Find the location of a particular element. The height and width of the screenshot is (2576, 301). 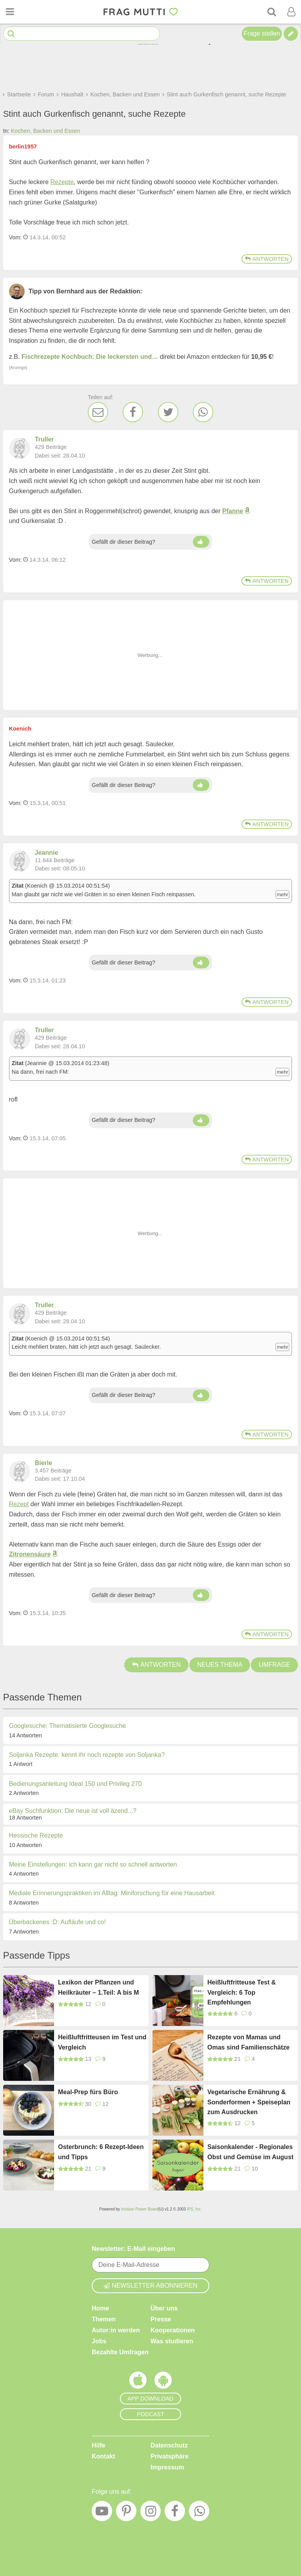

Hilfe is located at coordinates (98, 2445).